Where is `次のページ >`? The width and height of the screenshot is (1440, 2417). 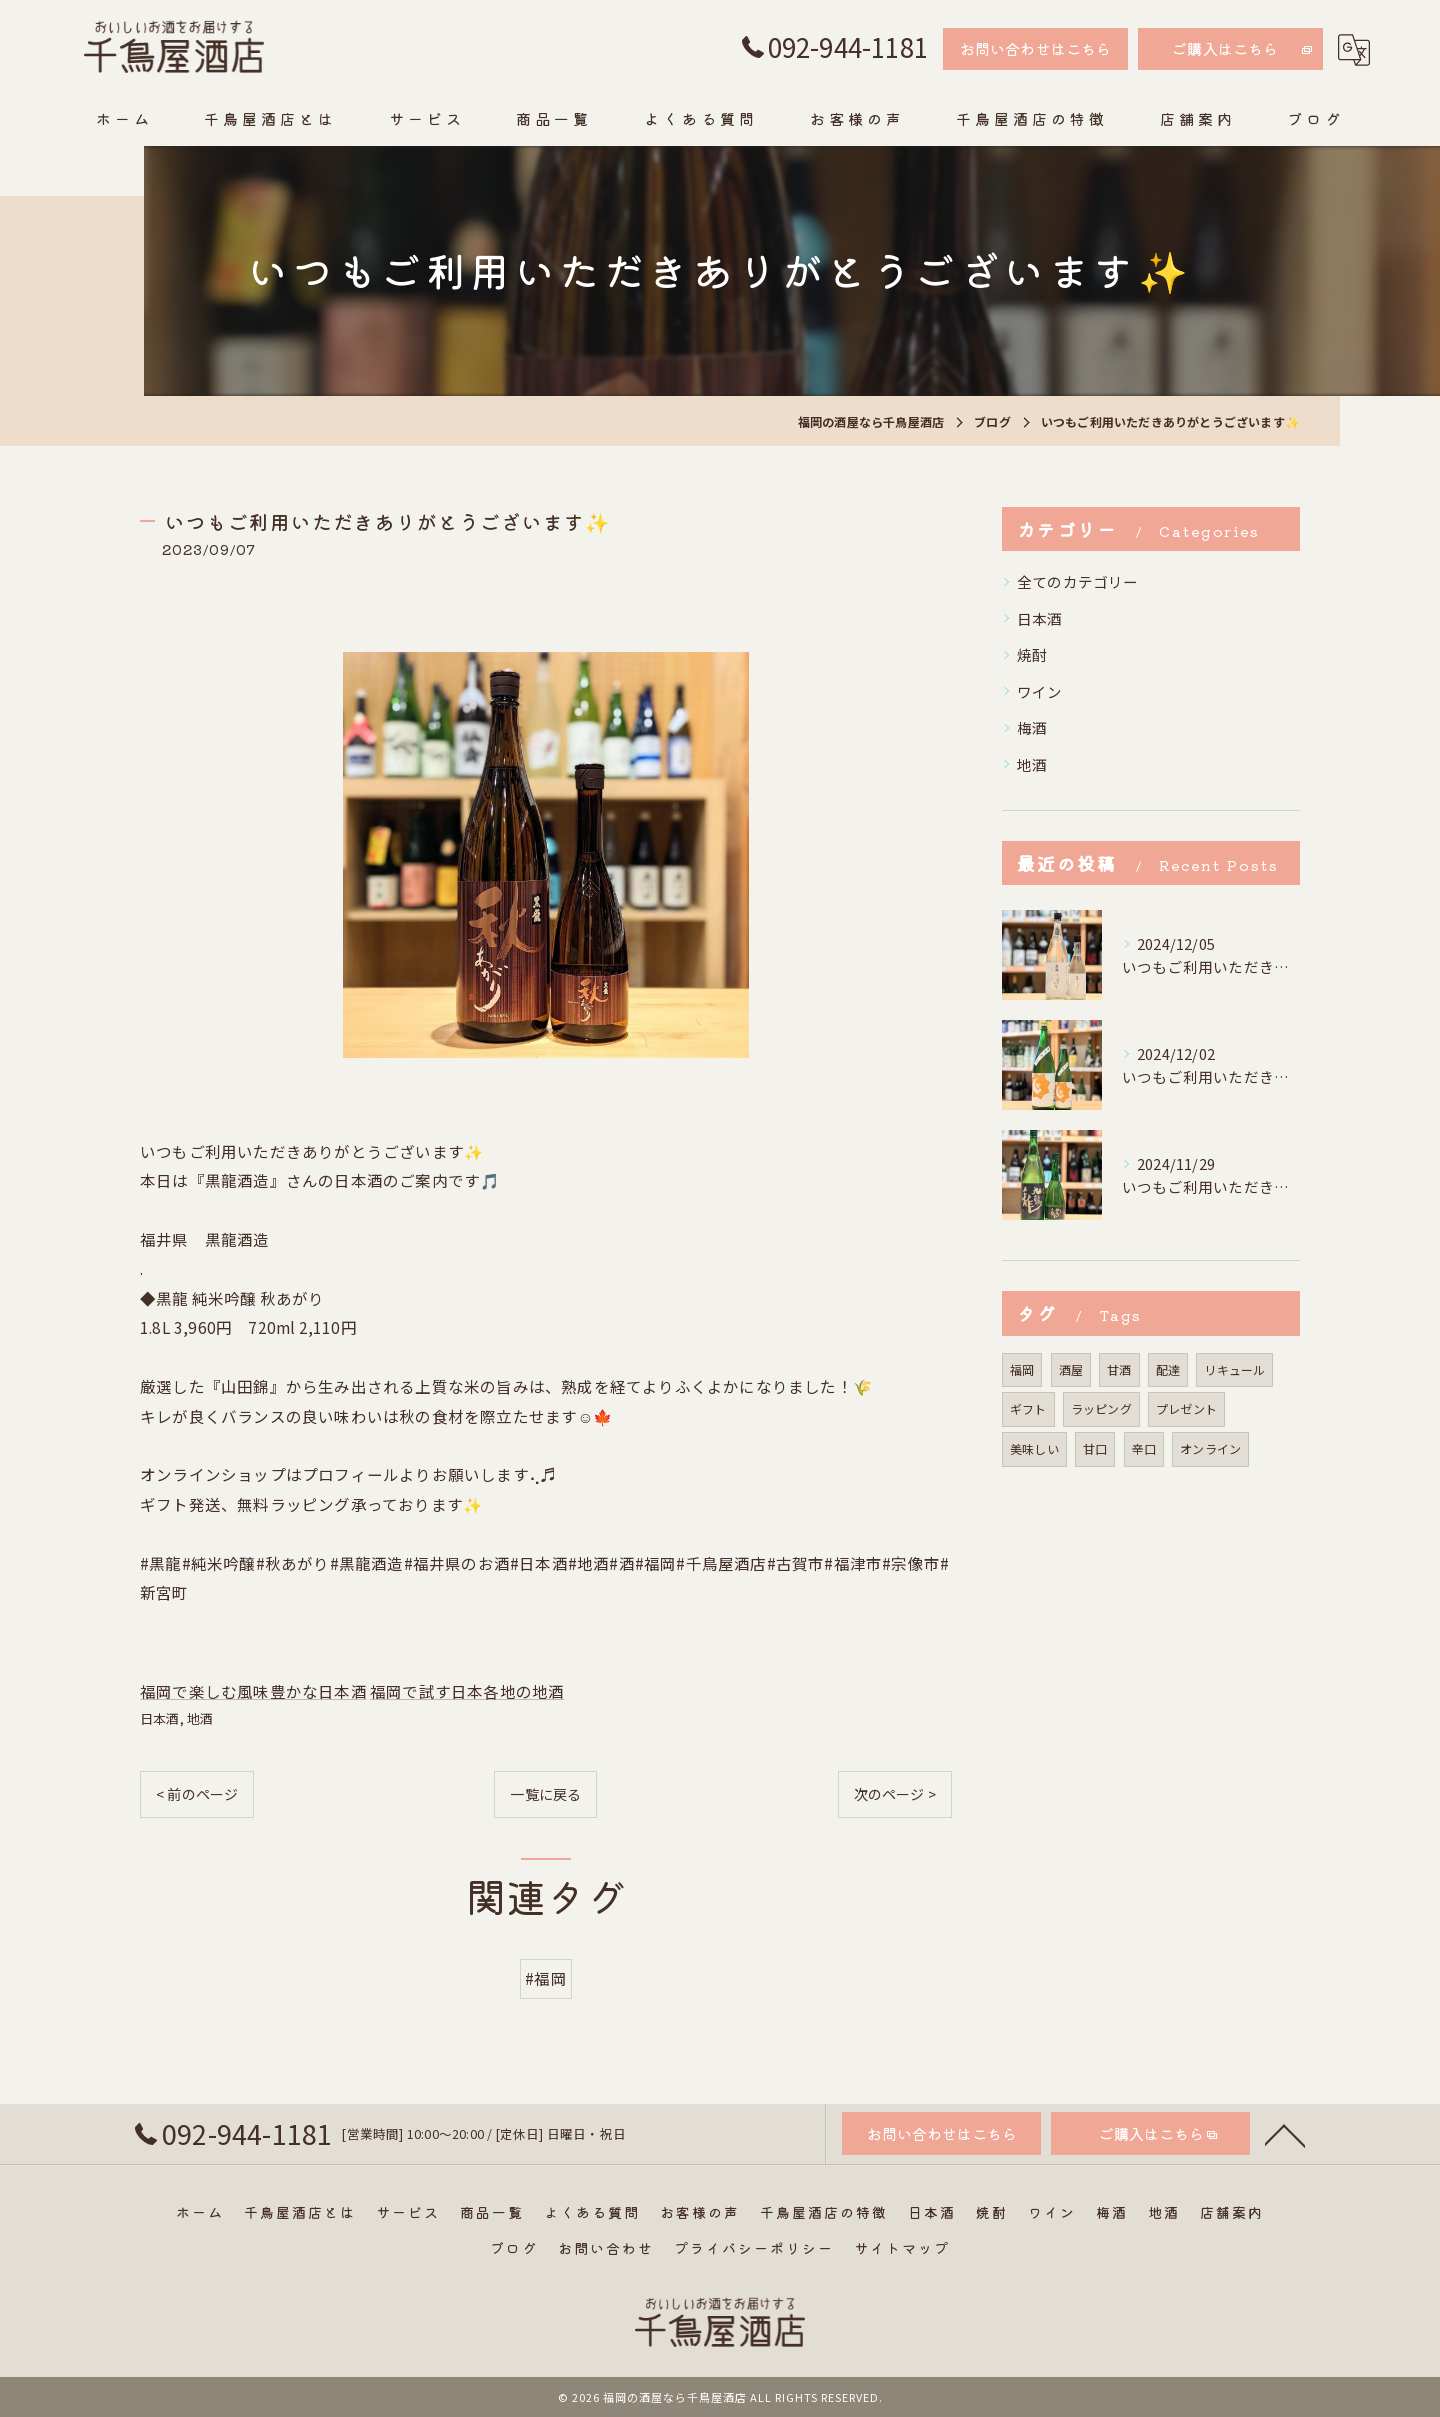
次のページ > is located at coordinates (895, 1794).